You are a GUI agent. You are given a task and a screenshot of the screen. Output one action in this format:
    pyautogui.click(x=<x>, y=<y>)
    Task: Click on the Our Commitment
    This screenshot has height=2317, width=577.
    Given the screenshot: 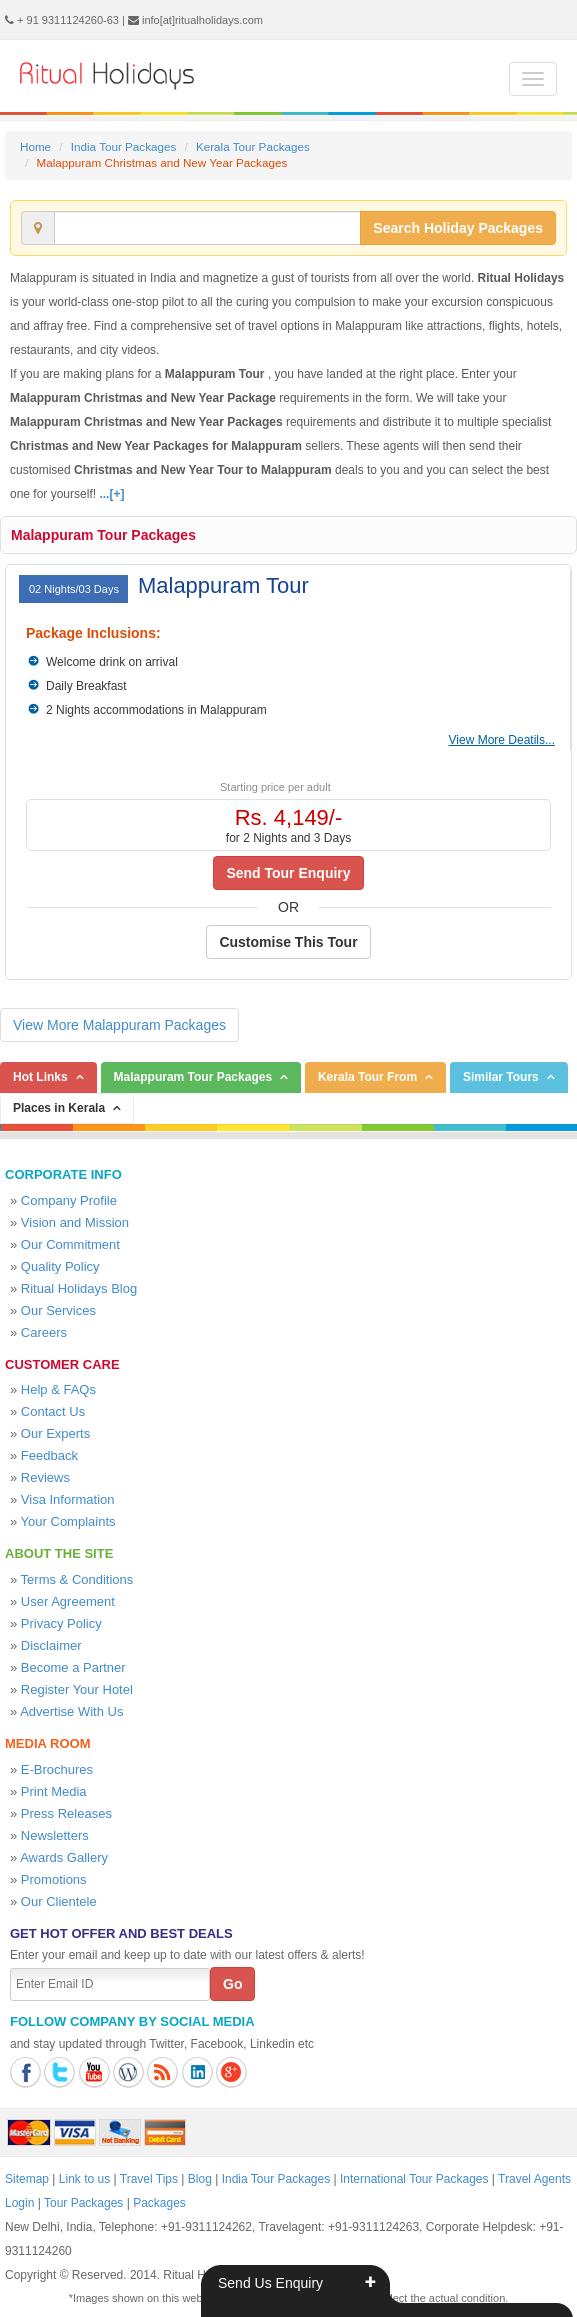 What is the action you would take?
    pyautogui.click(x=70, y=1244)
    